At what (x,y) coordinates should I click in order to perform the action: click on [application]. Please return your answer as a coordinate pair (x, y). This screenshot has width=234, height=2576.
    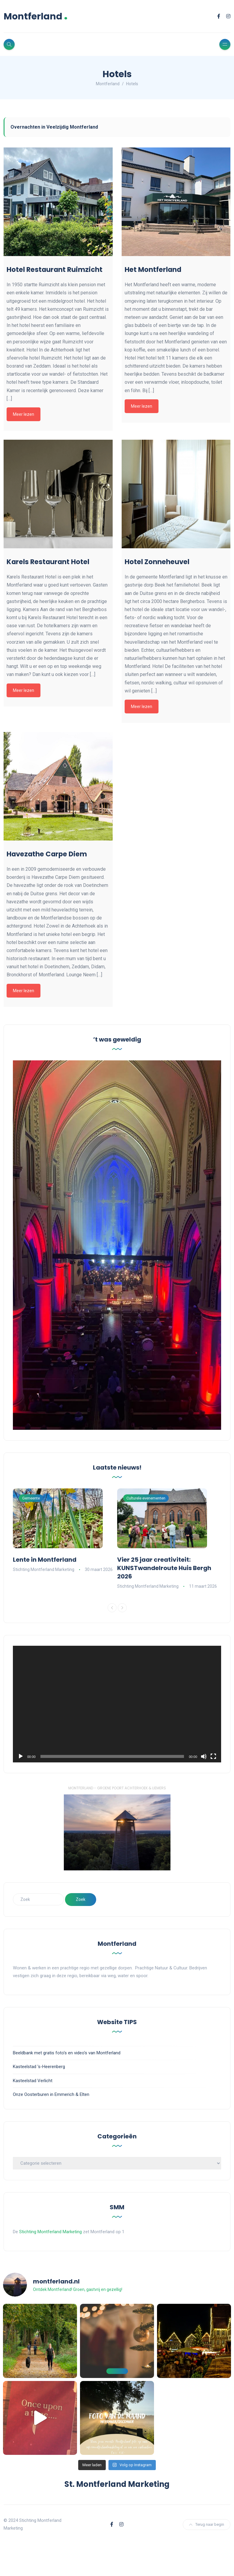
    Looking at the image, I should click on (117, 1704).